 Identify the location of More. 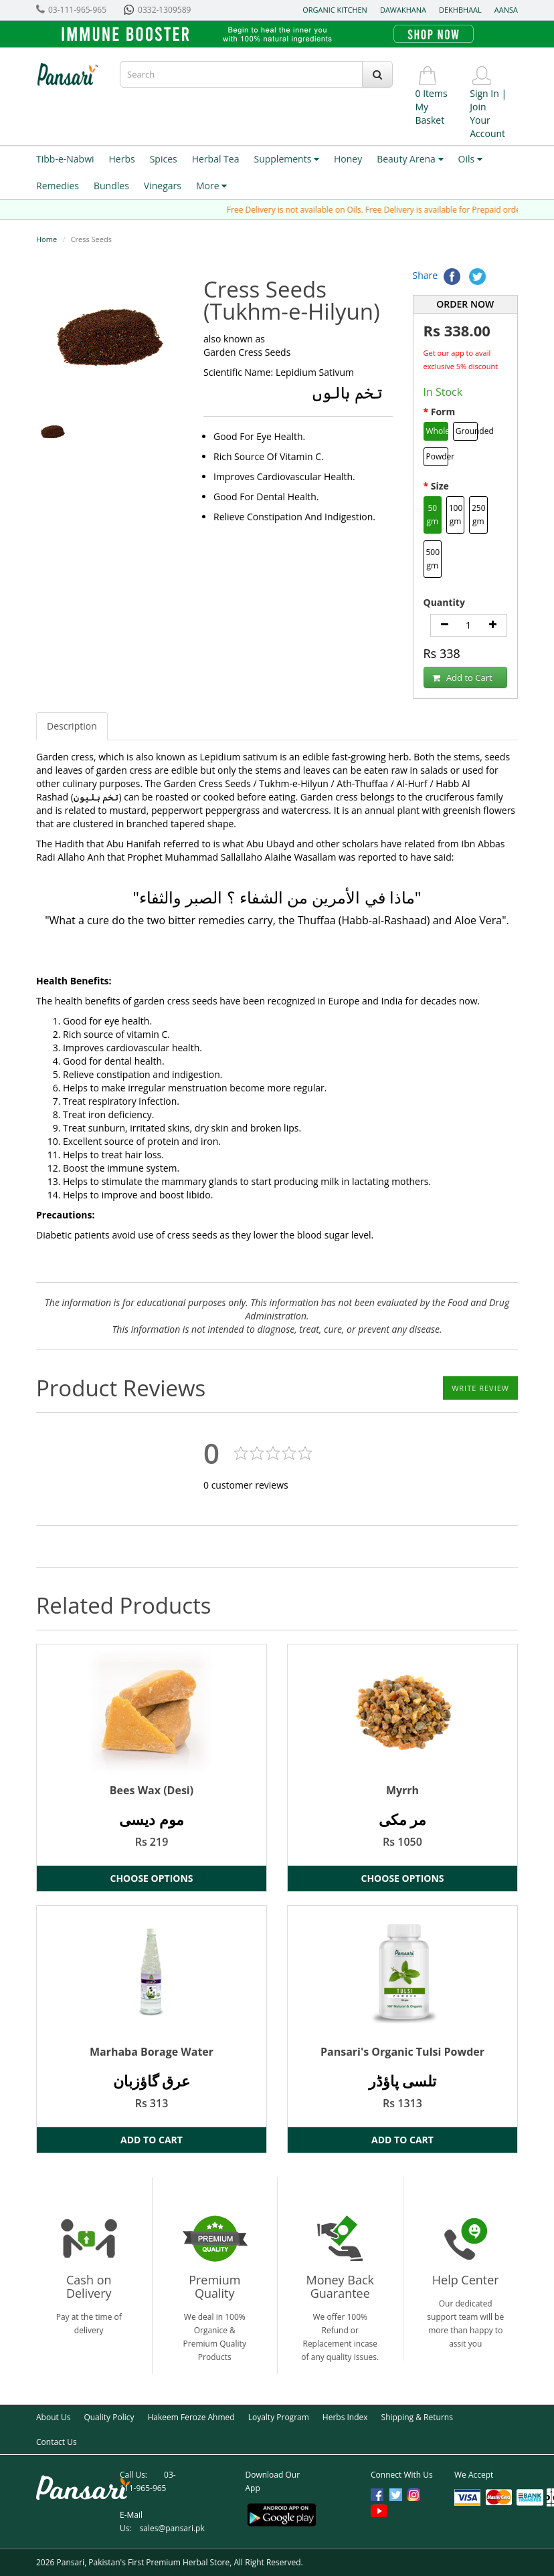
(211, 185).